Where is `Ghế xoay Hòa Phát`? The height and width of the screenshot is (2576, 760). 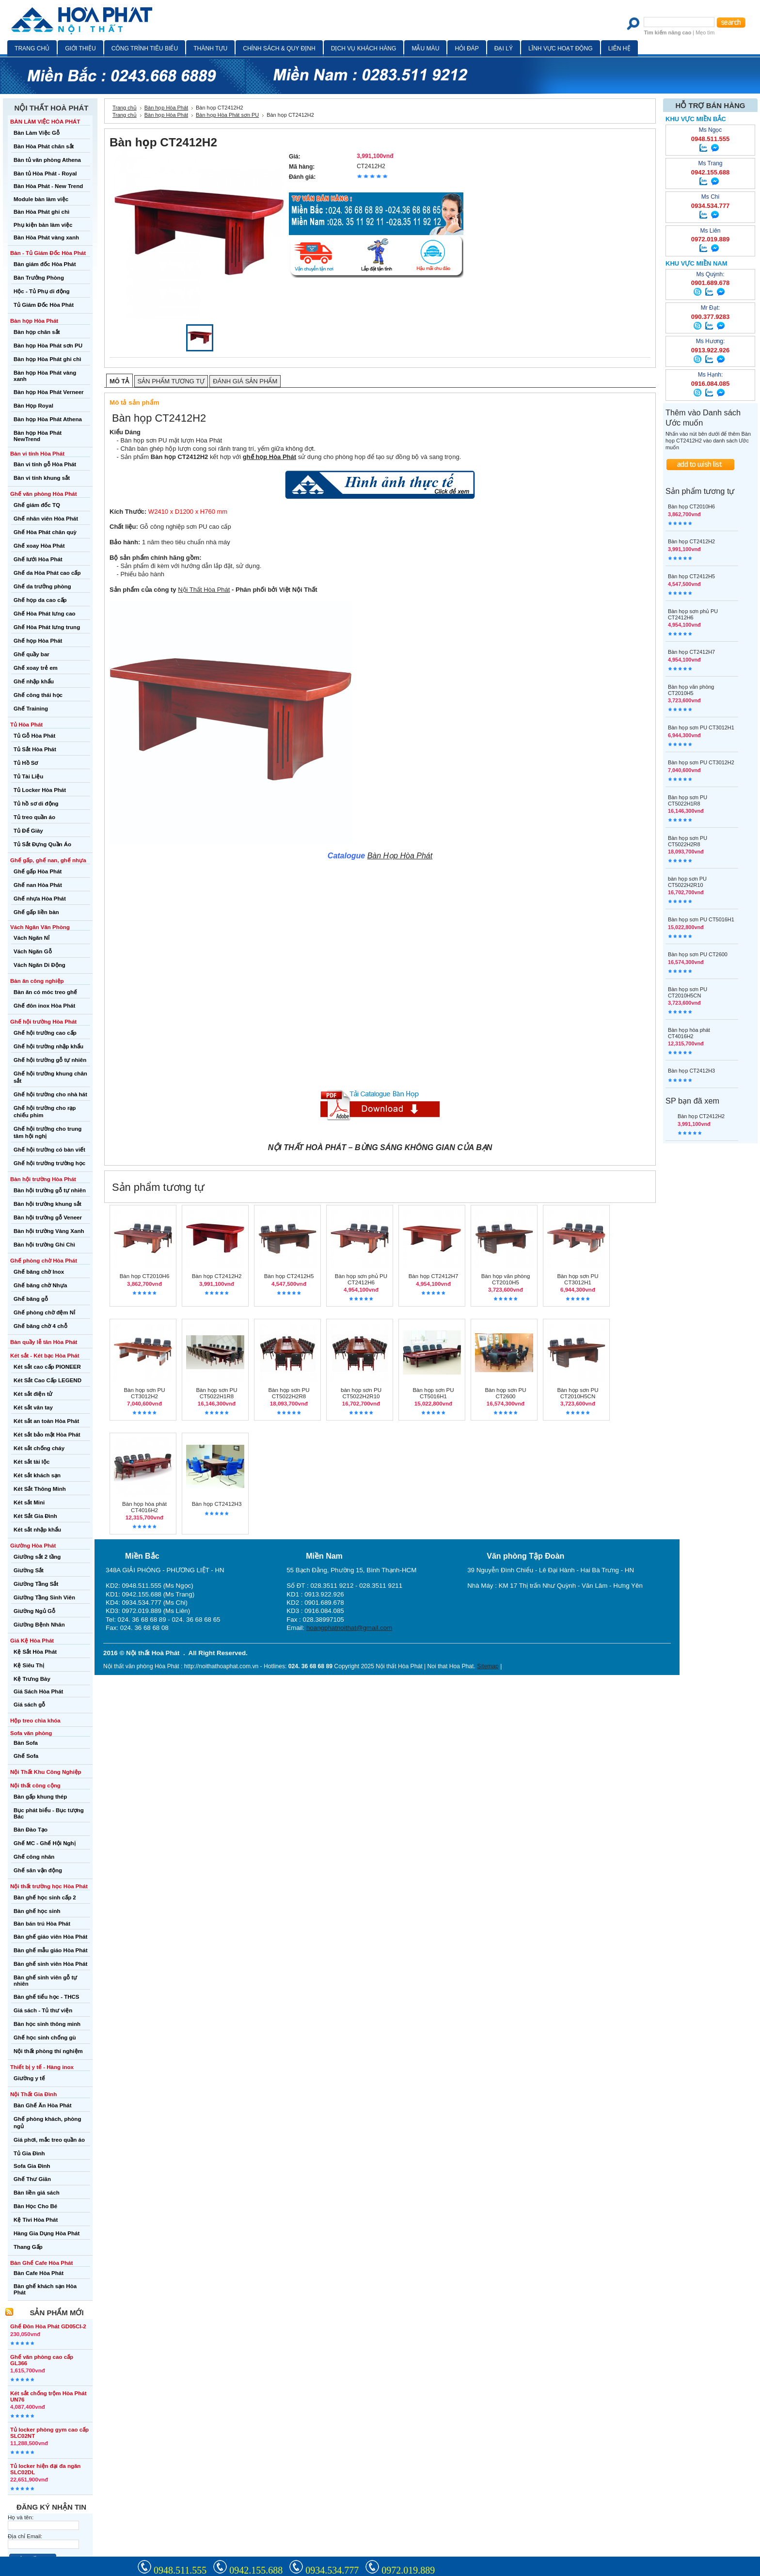
Ghế xoay Hòa Phát is located at coordinates (39, 546).